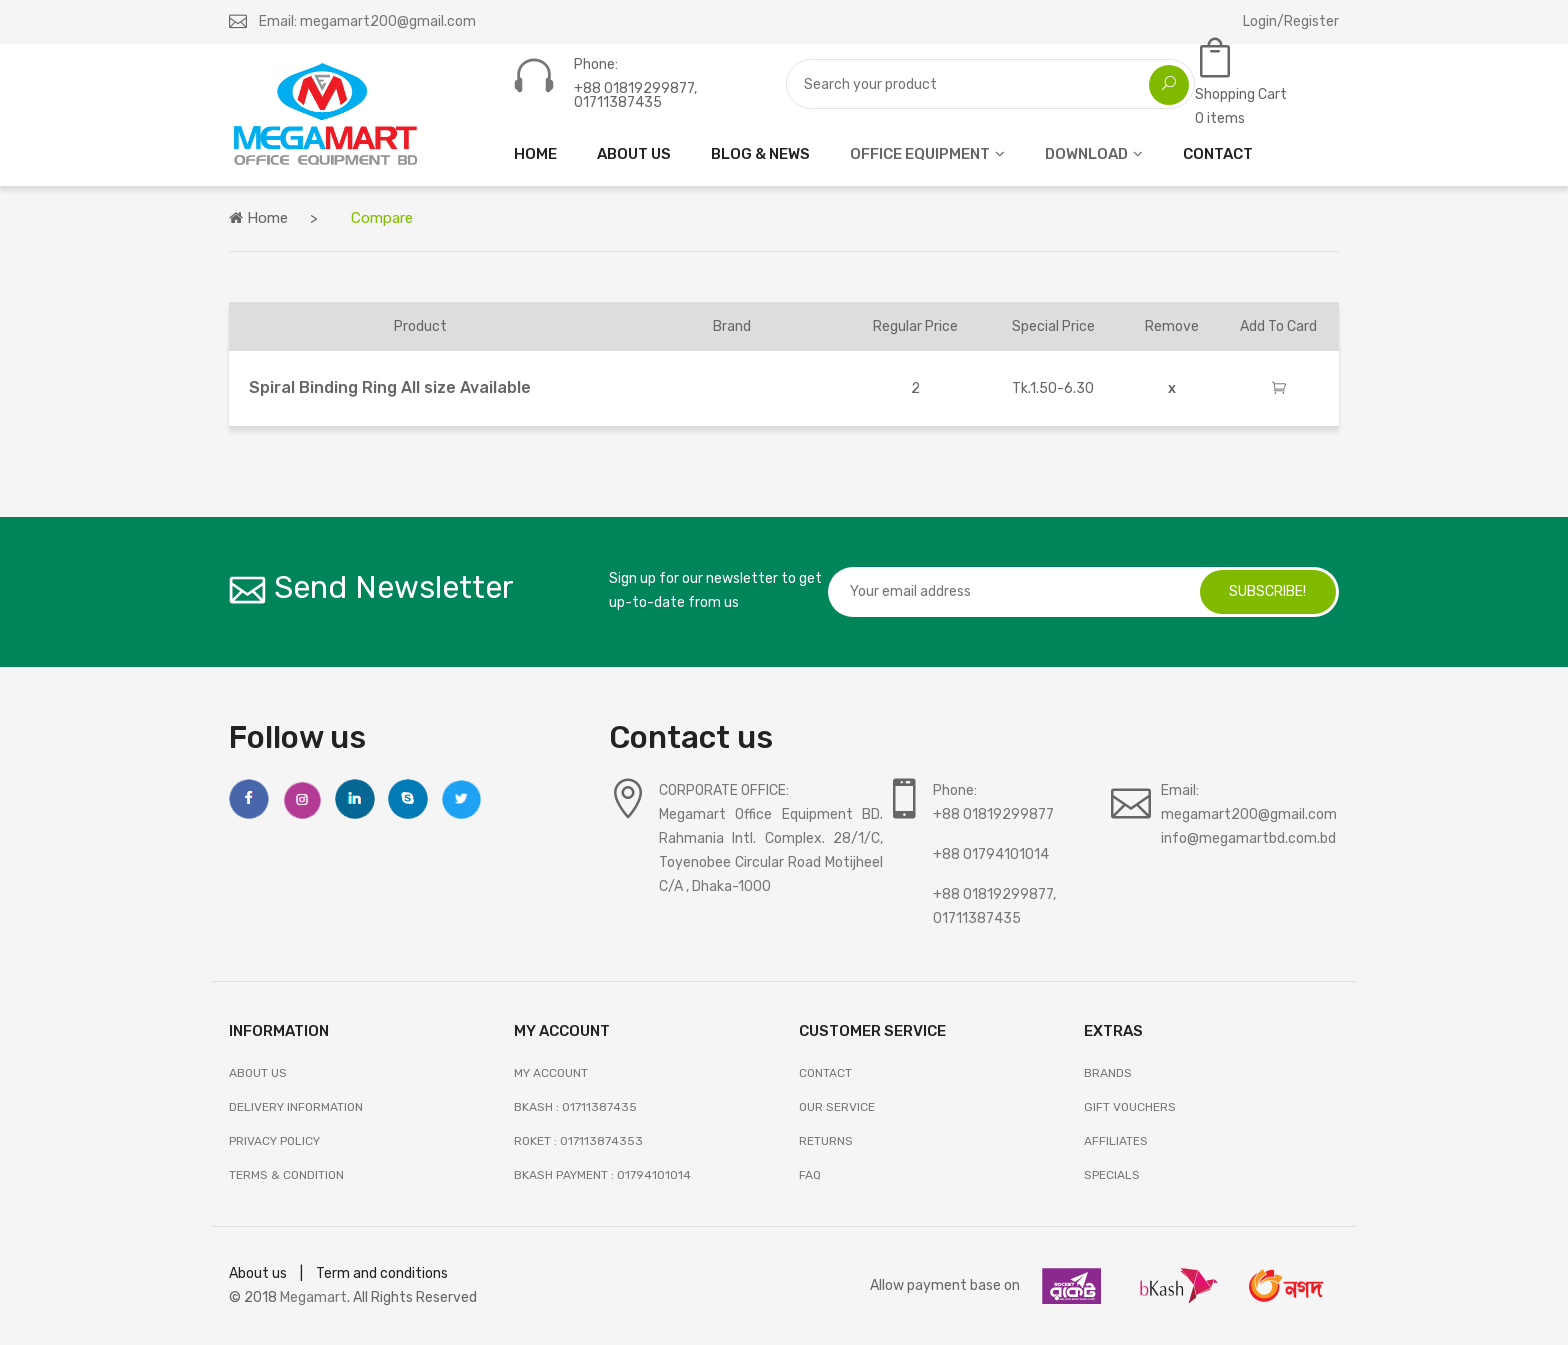 The width and height of the screenshot is (1568, 1345). I want to click on SPECIALS, so click(1112, 1175).